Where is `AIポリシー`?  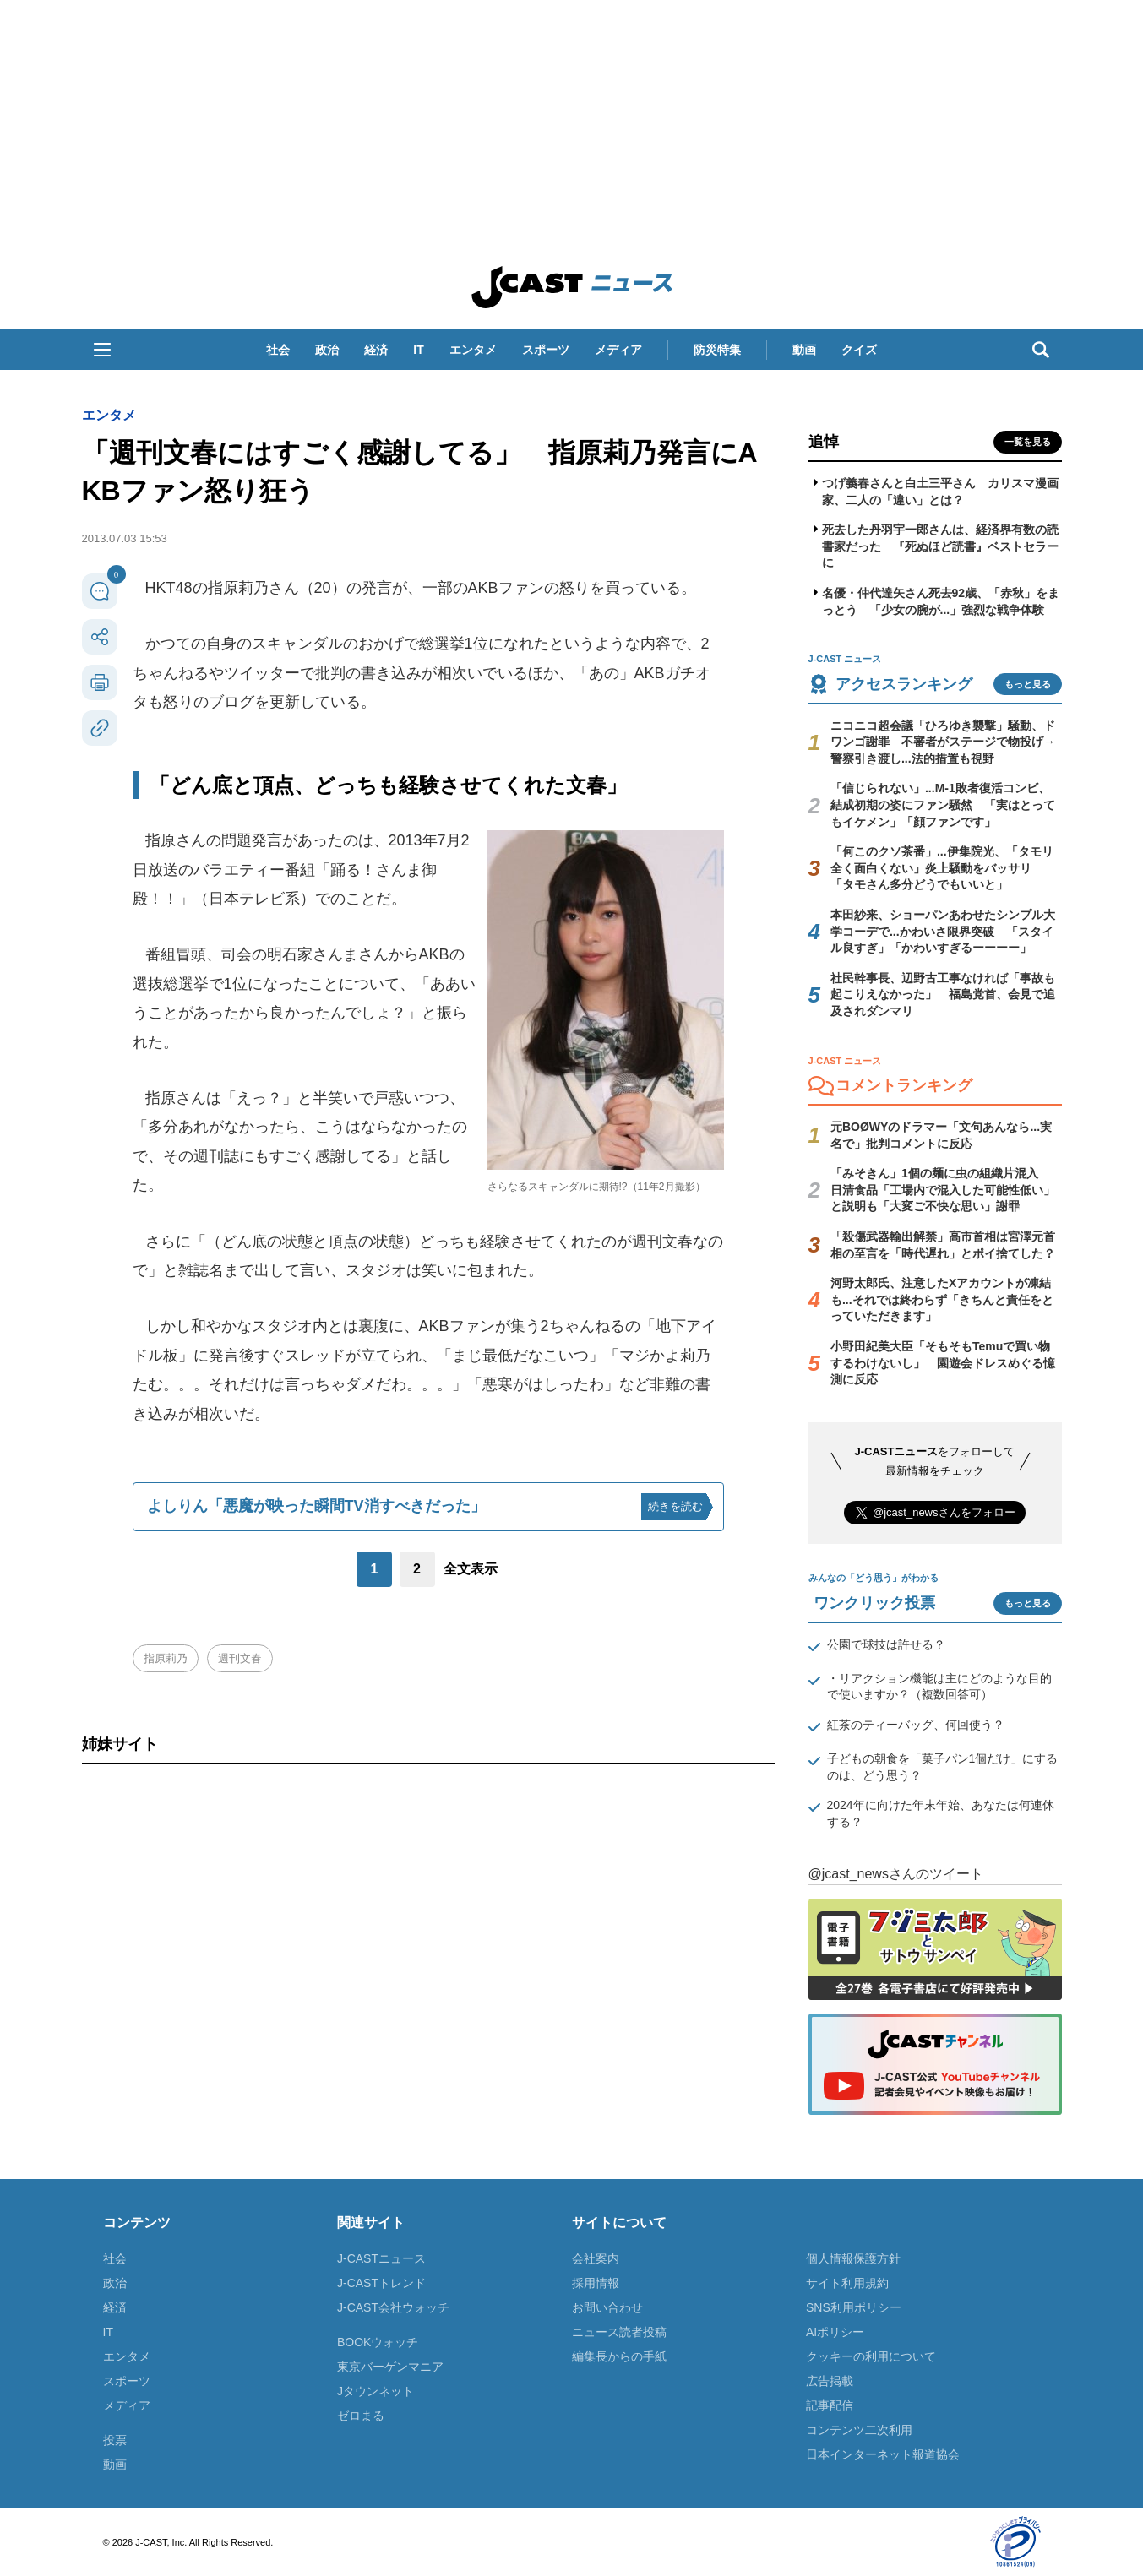
AIポリシー is located at coordinates (835, 2332).